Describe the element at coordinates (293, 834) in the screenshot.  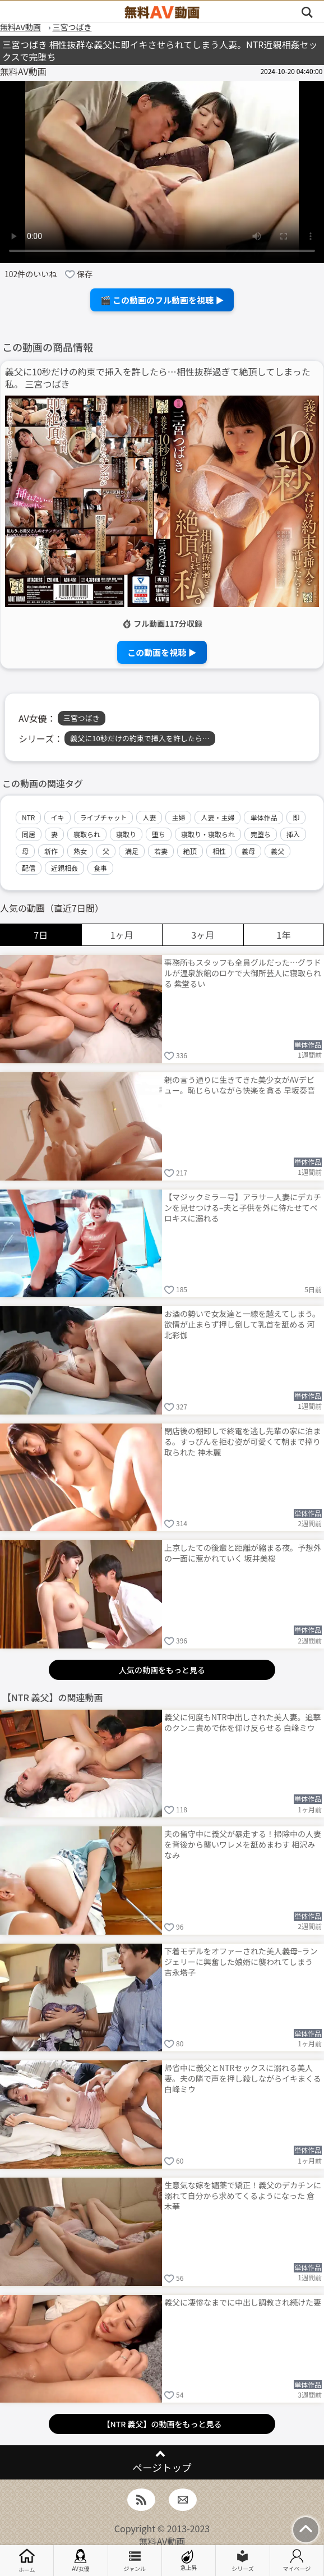
I see `挿入` at that location.